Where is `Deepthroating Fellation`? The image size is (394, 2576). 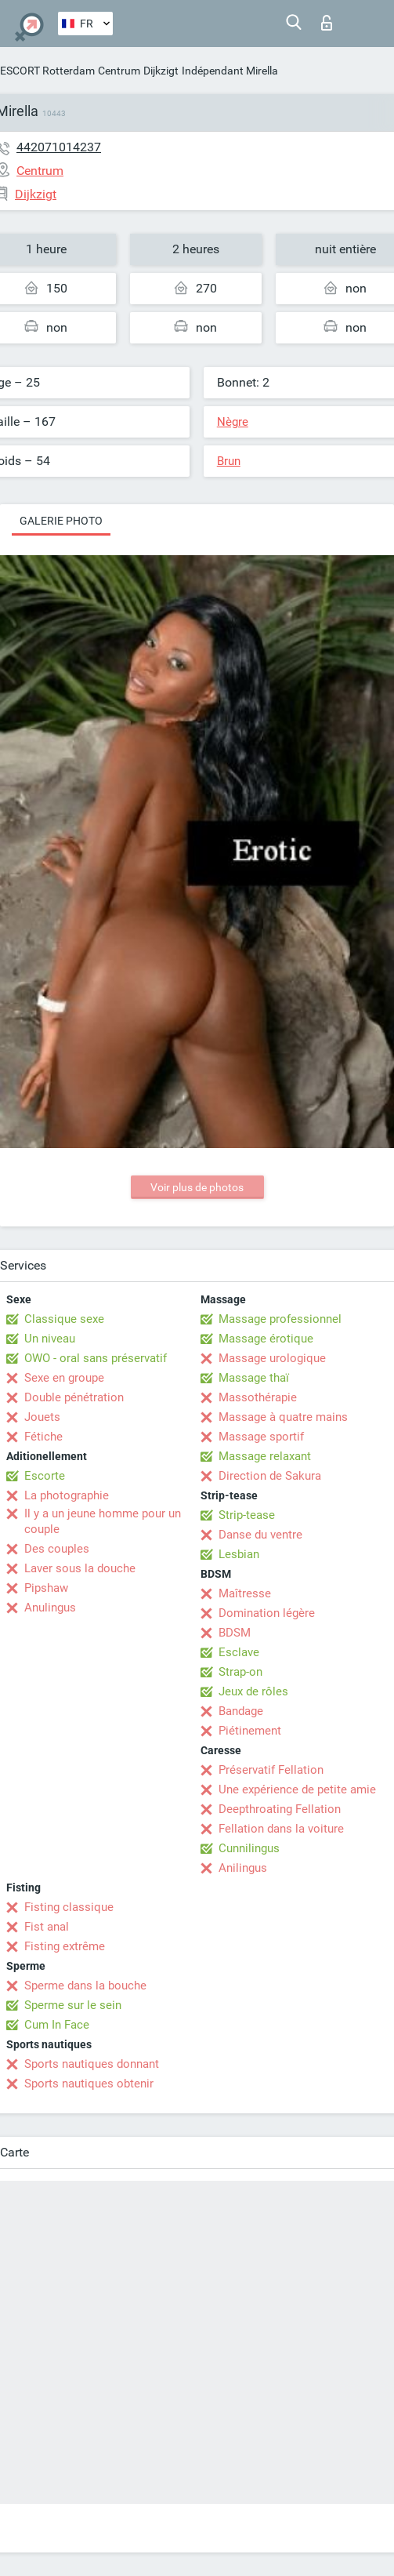 Deepthroating Fellation is located at coordinates (280, 1809).